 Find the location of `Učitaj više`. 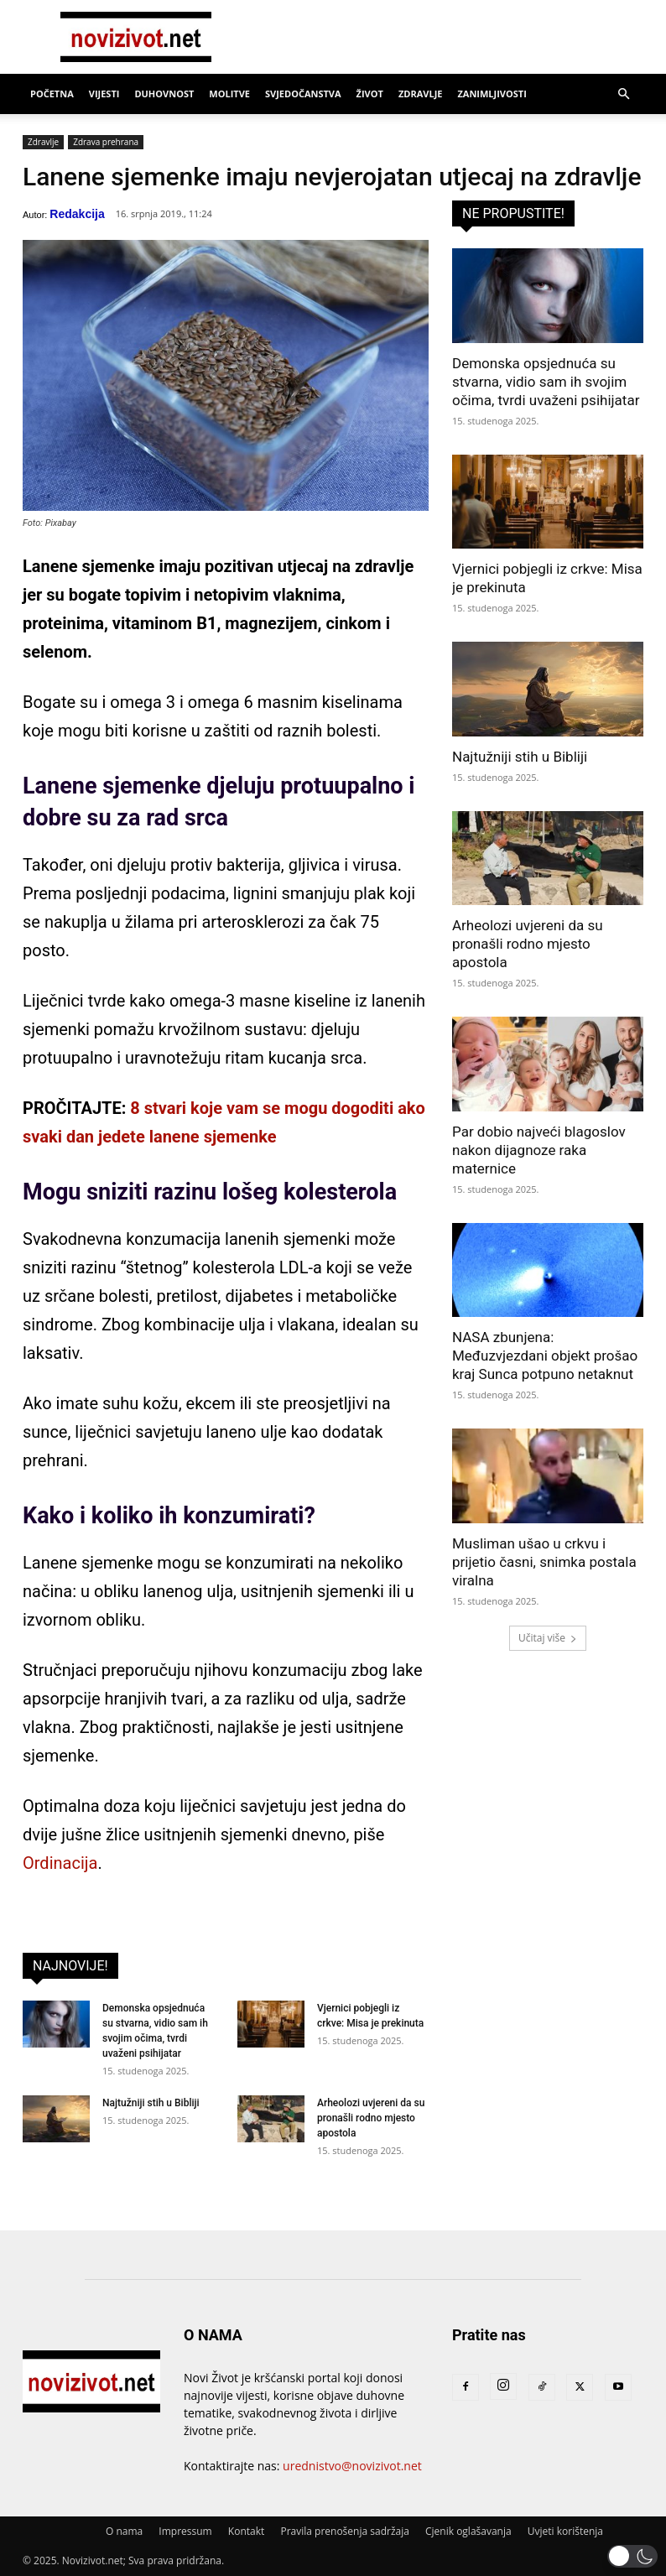

Učitaj više is located at coordinates (547, 1638).